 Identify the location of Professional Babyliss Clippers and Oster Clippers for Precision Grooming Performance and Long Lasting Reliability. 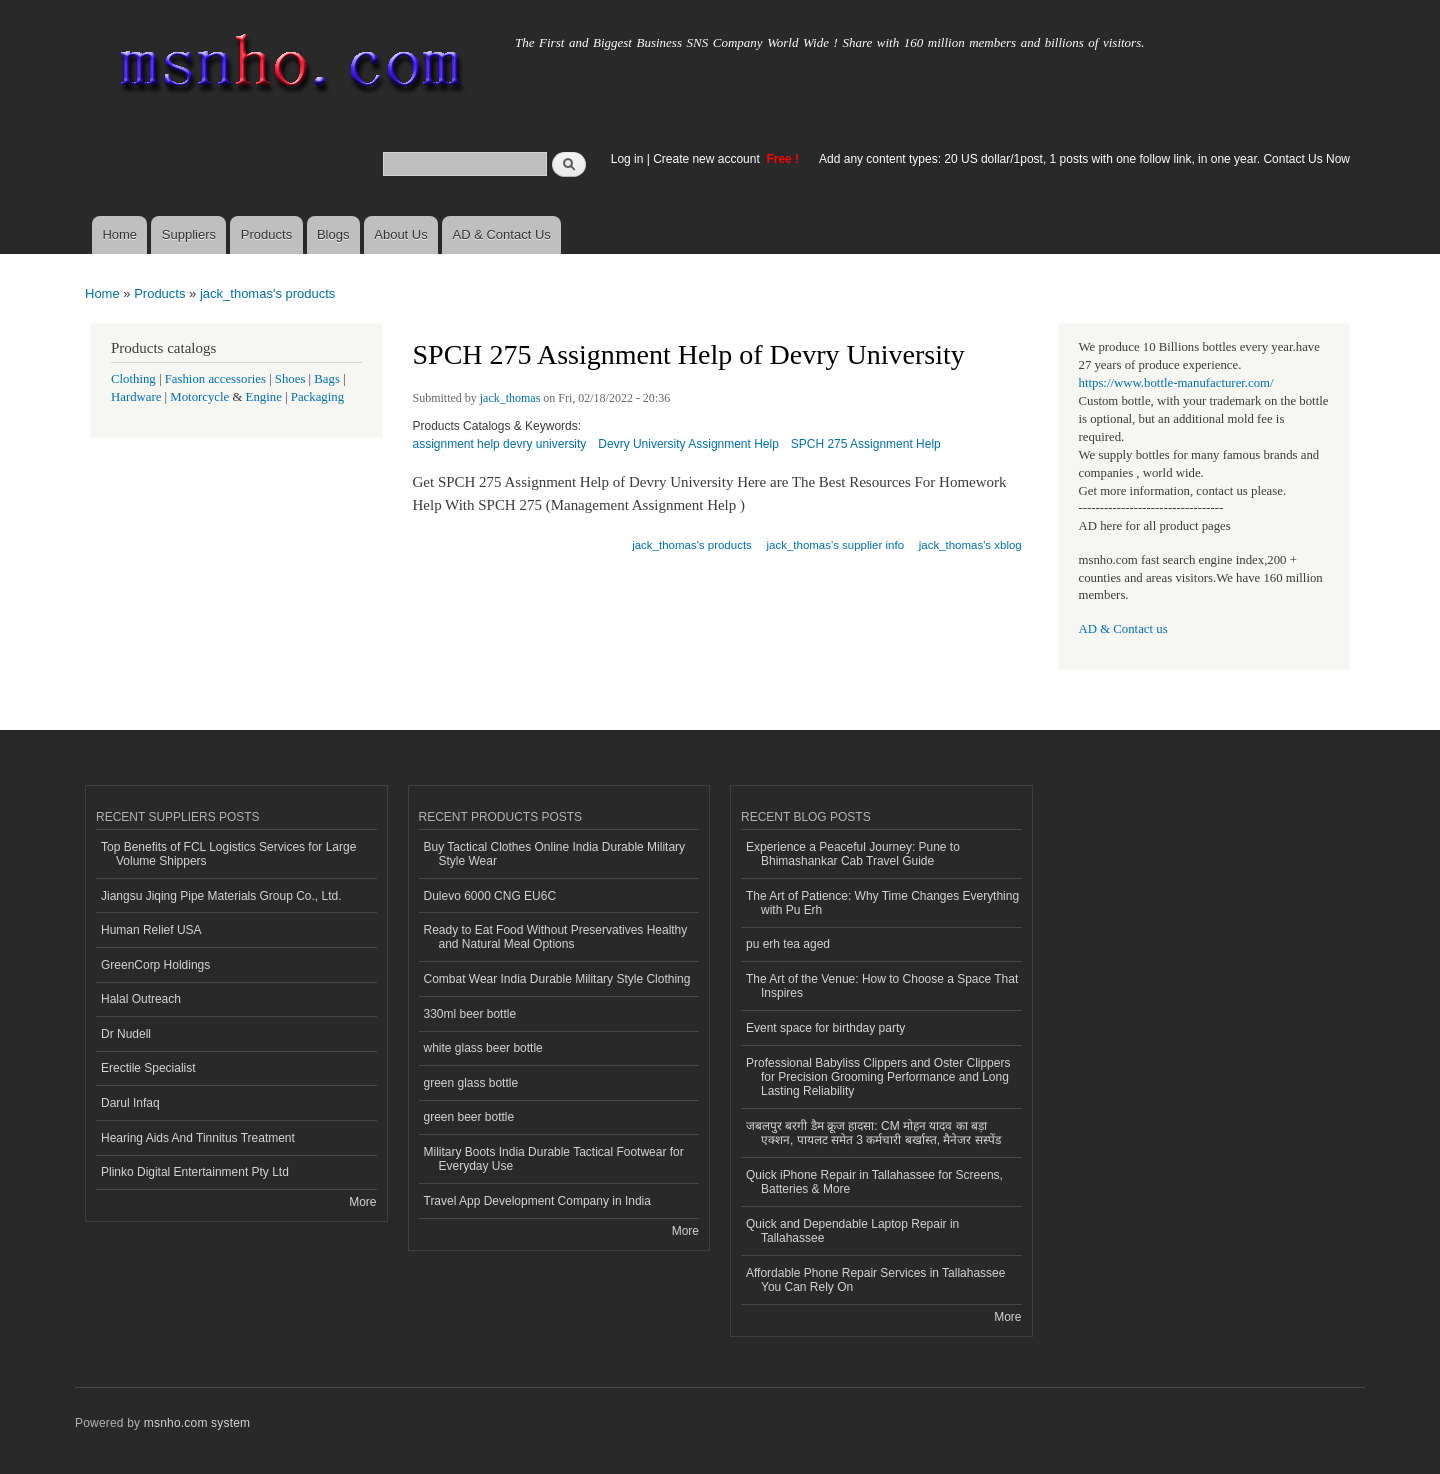
(878, 1077).